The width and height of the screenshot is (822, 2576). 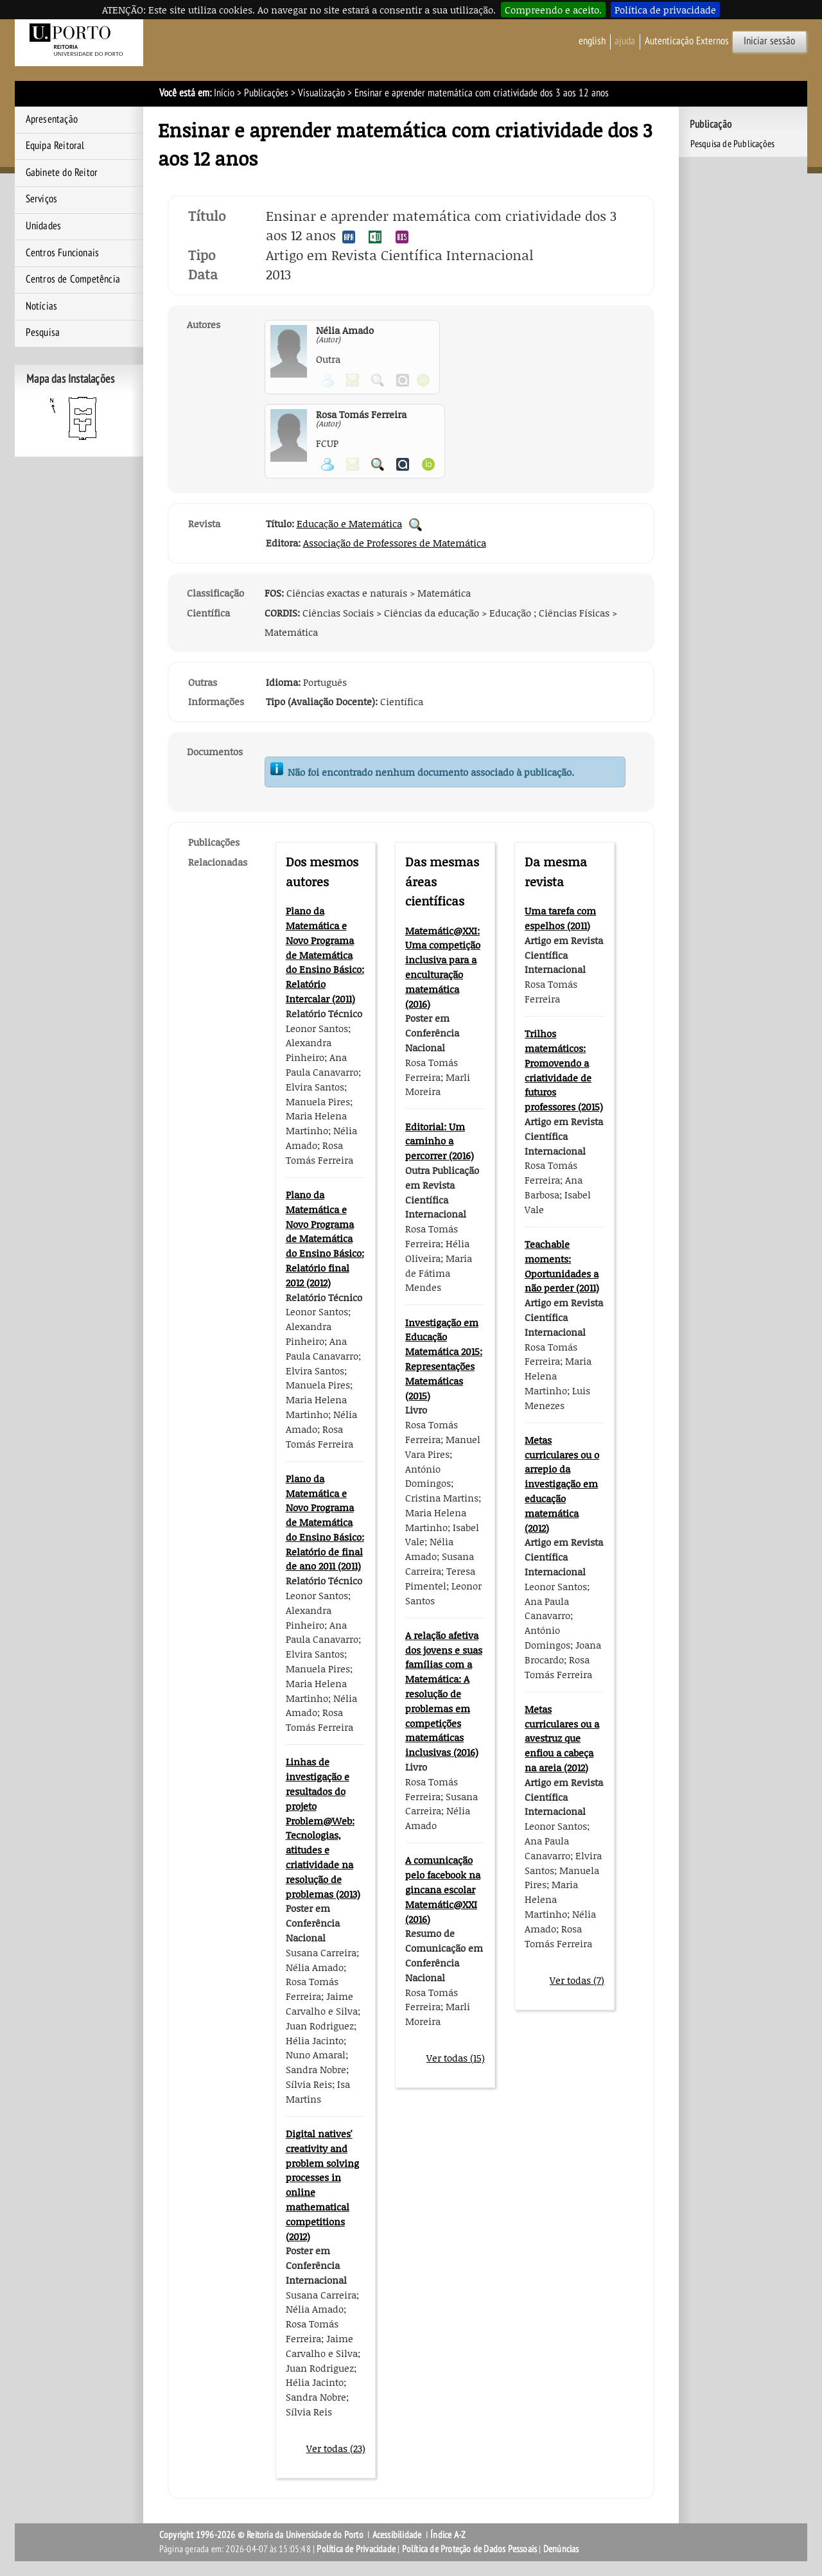 I want to click on Educação e Matemática, so click(x=349, y=523).